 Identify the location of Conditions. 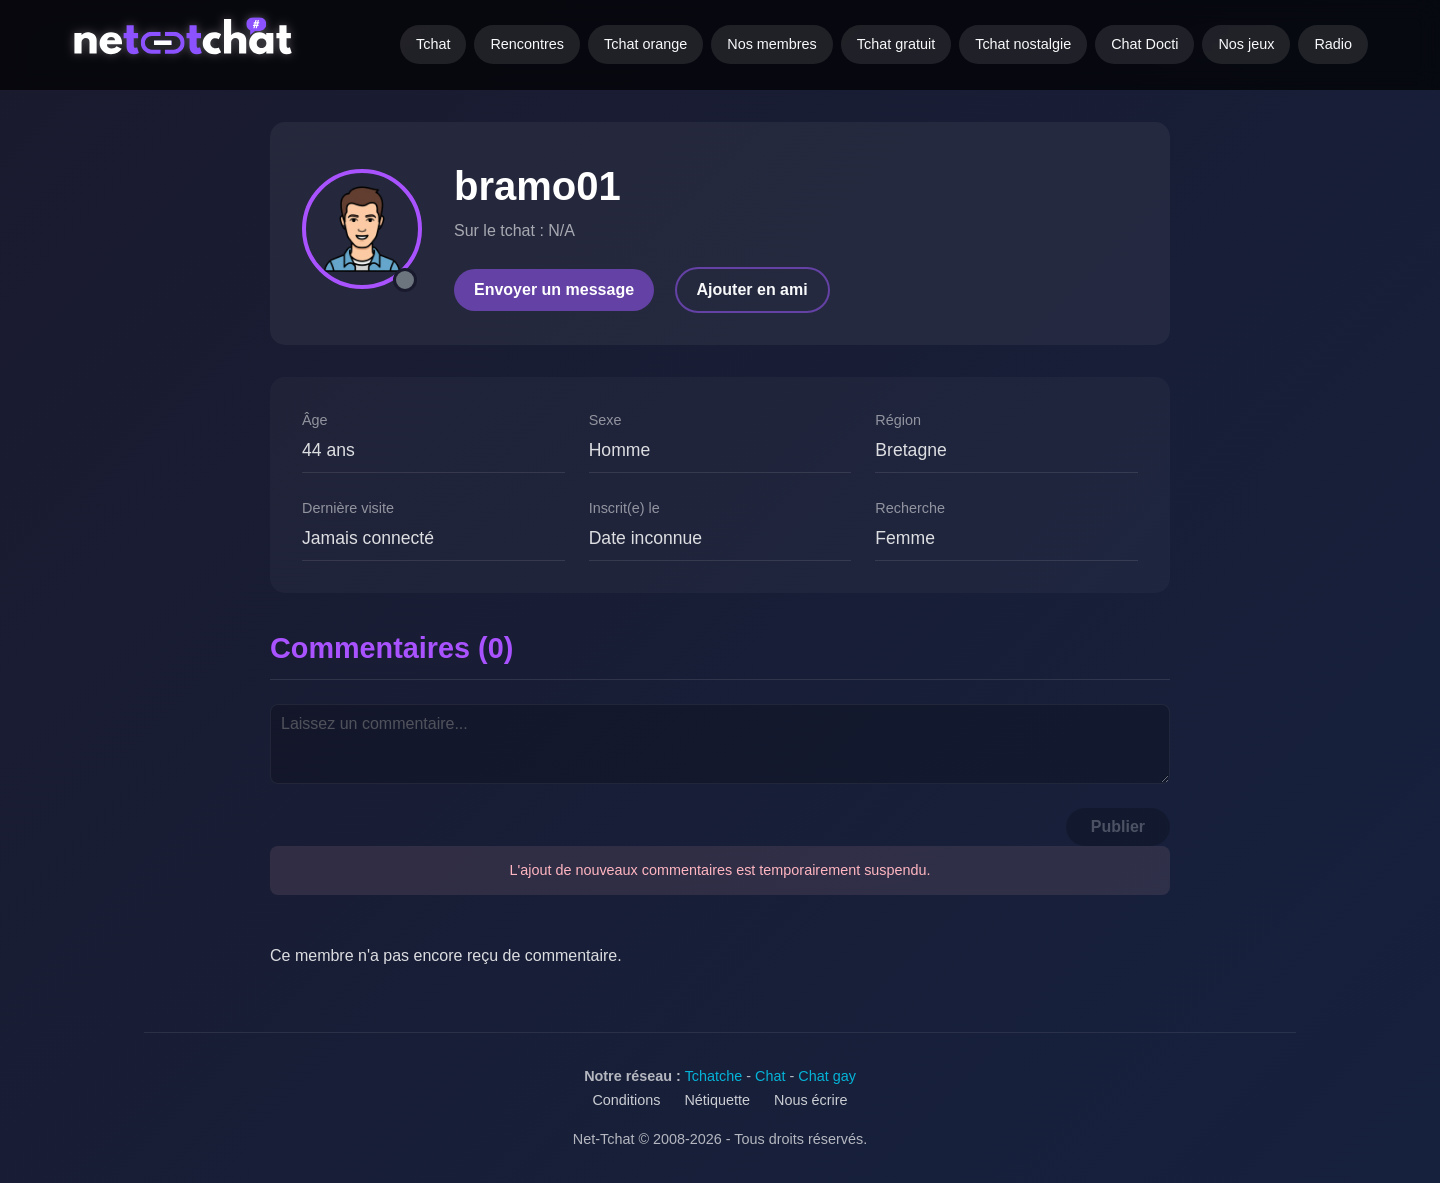
(626, 1100).